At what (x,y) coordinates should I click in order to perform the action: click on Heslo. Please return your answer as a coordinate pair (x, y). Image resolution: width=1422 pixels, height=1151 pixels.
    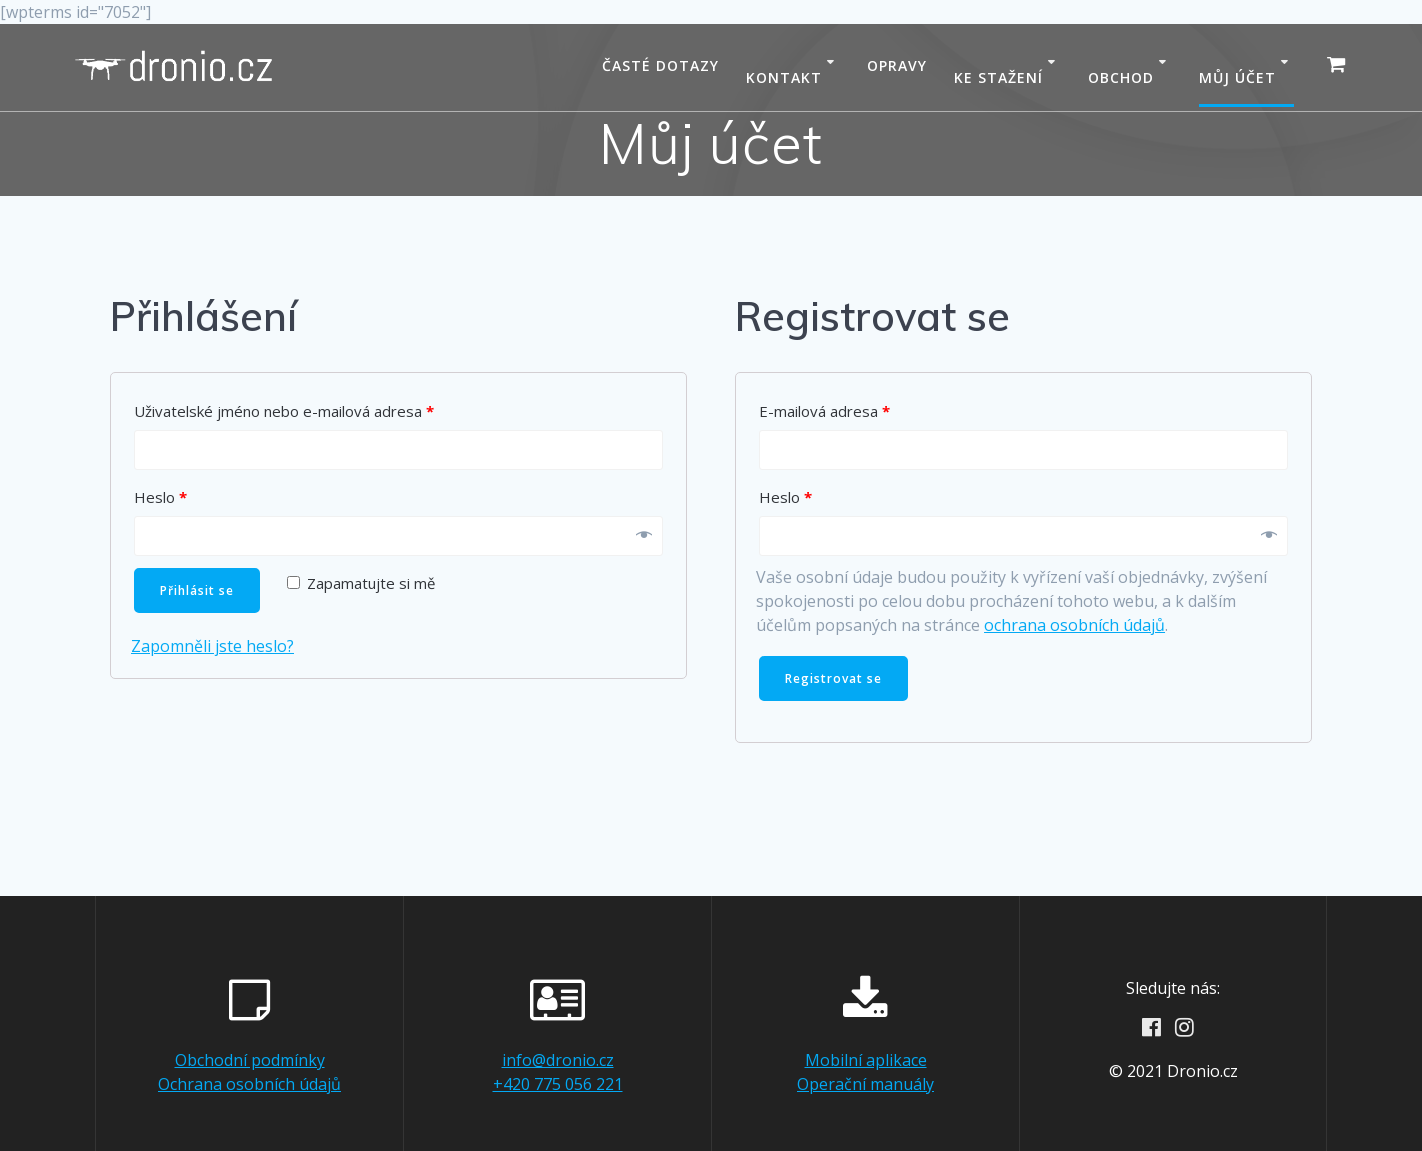
    Looking at the image, I should click on (160, 497).